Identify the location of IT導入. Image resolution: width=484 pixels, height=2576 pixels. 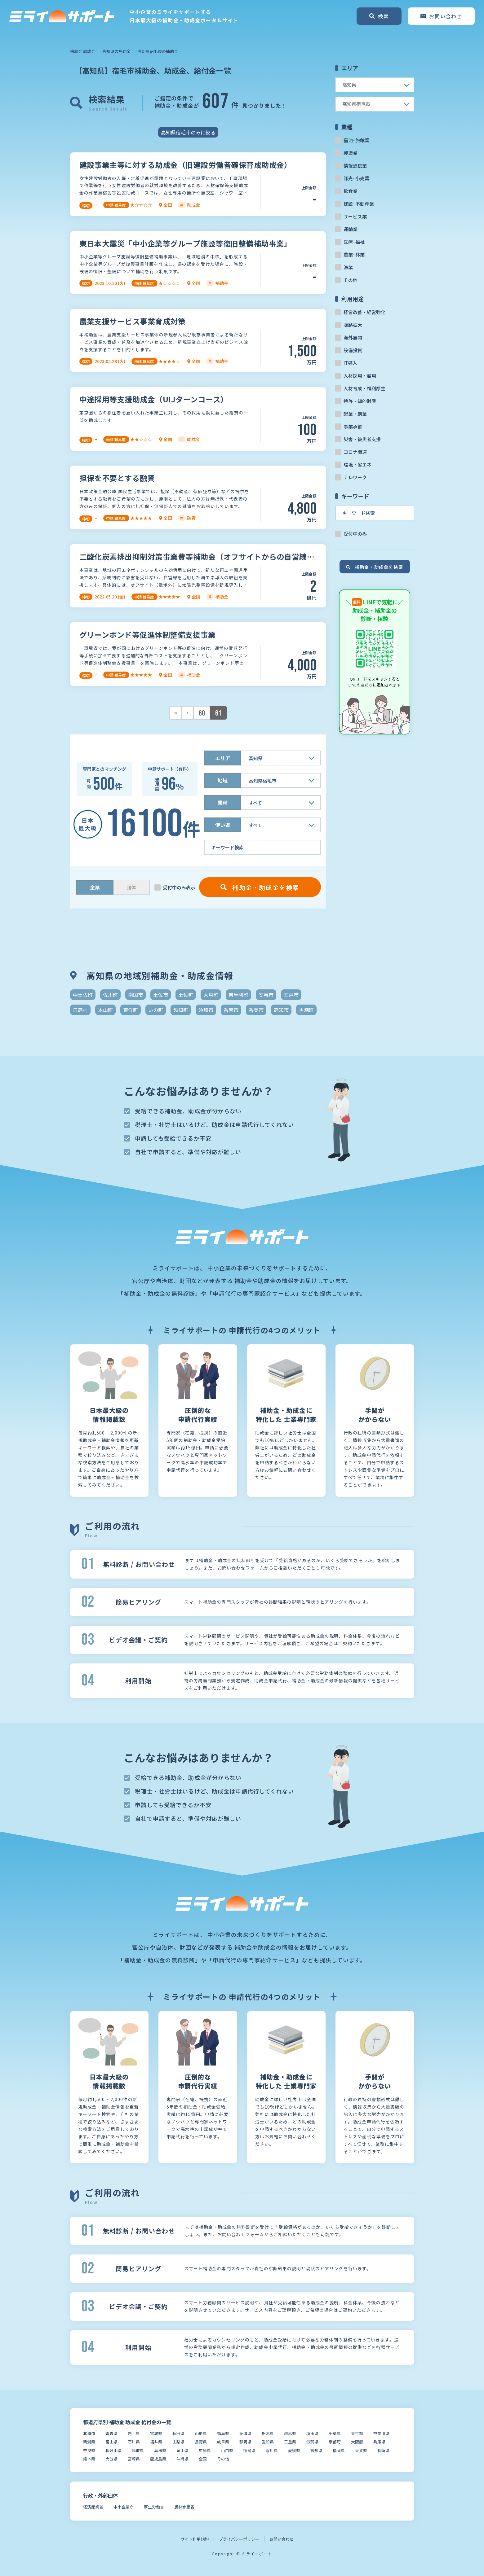
(350, 363).